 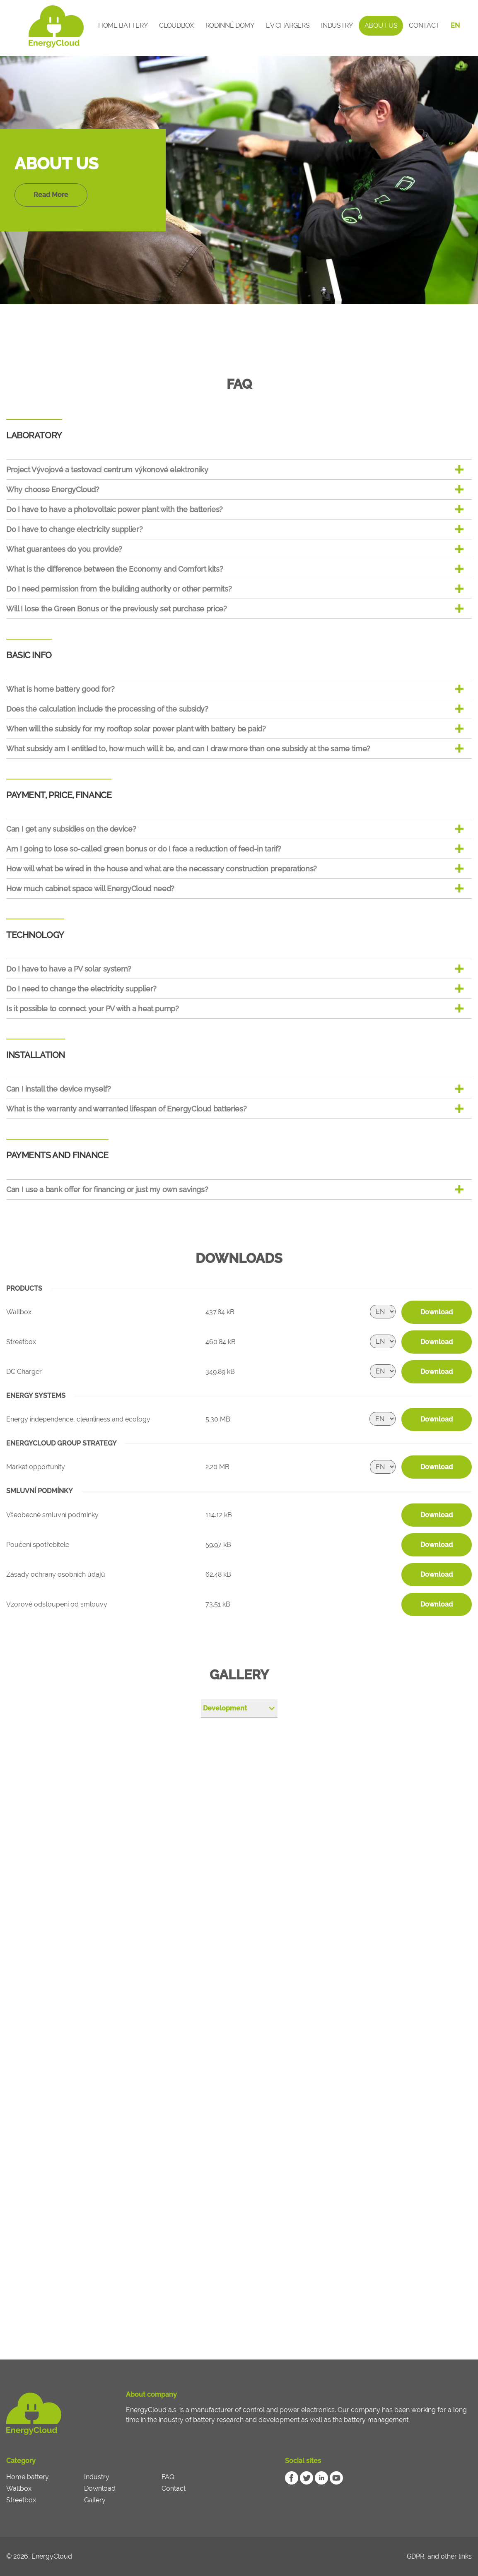 I want to click on Do I need permission from the building authority or other permits?, so click(x=119, y=588).